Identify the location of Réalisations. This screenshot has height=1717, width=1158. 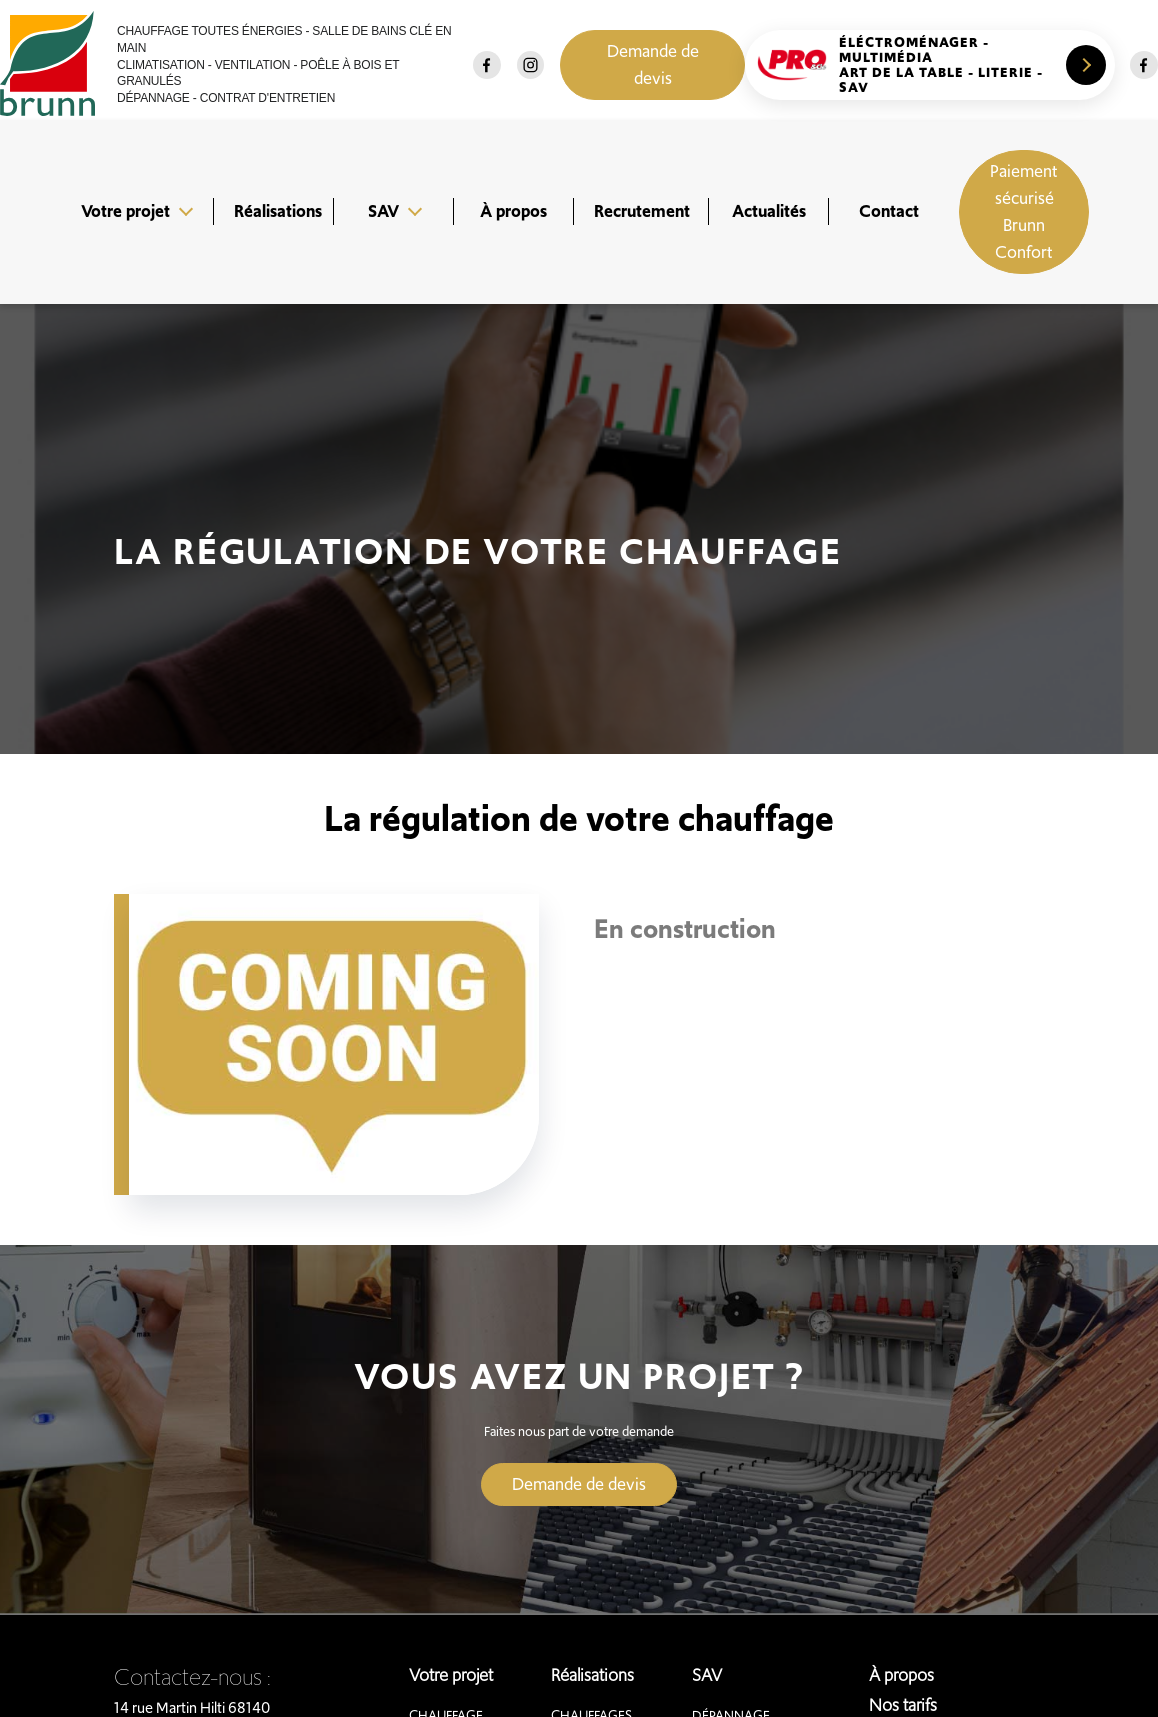
(278, 211).